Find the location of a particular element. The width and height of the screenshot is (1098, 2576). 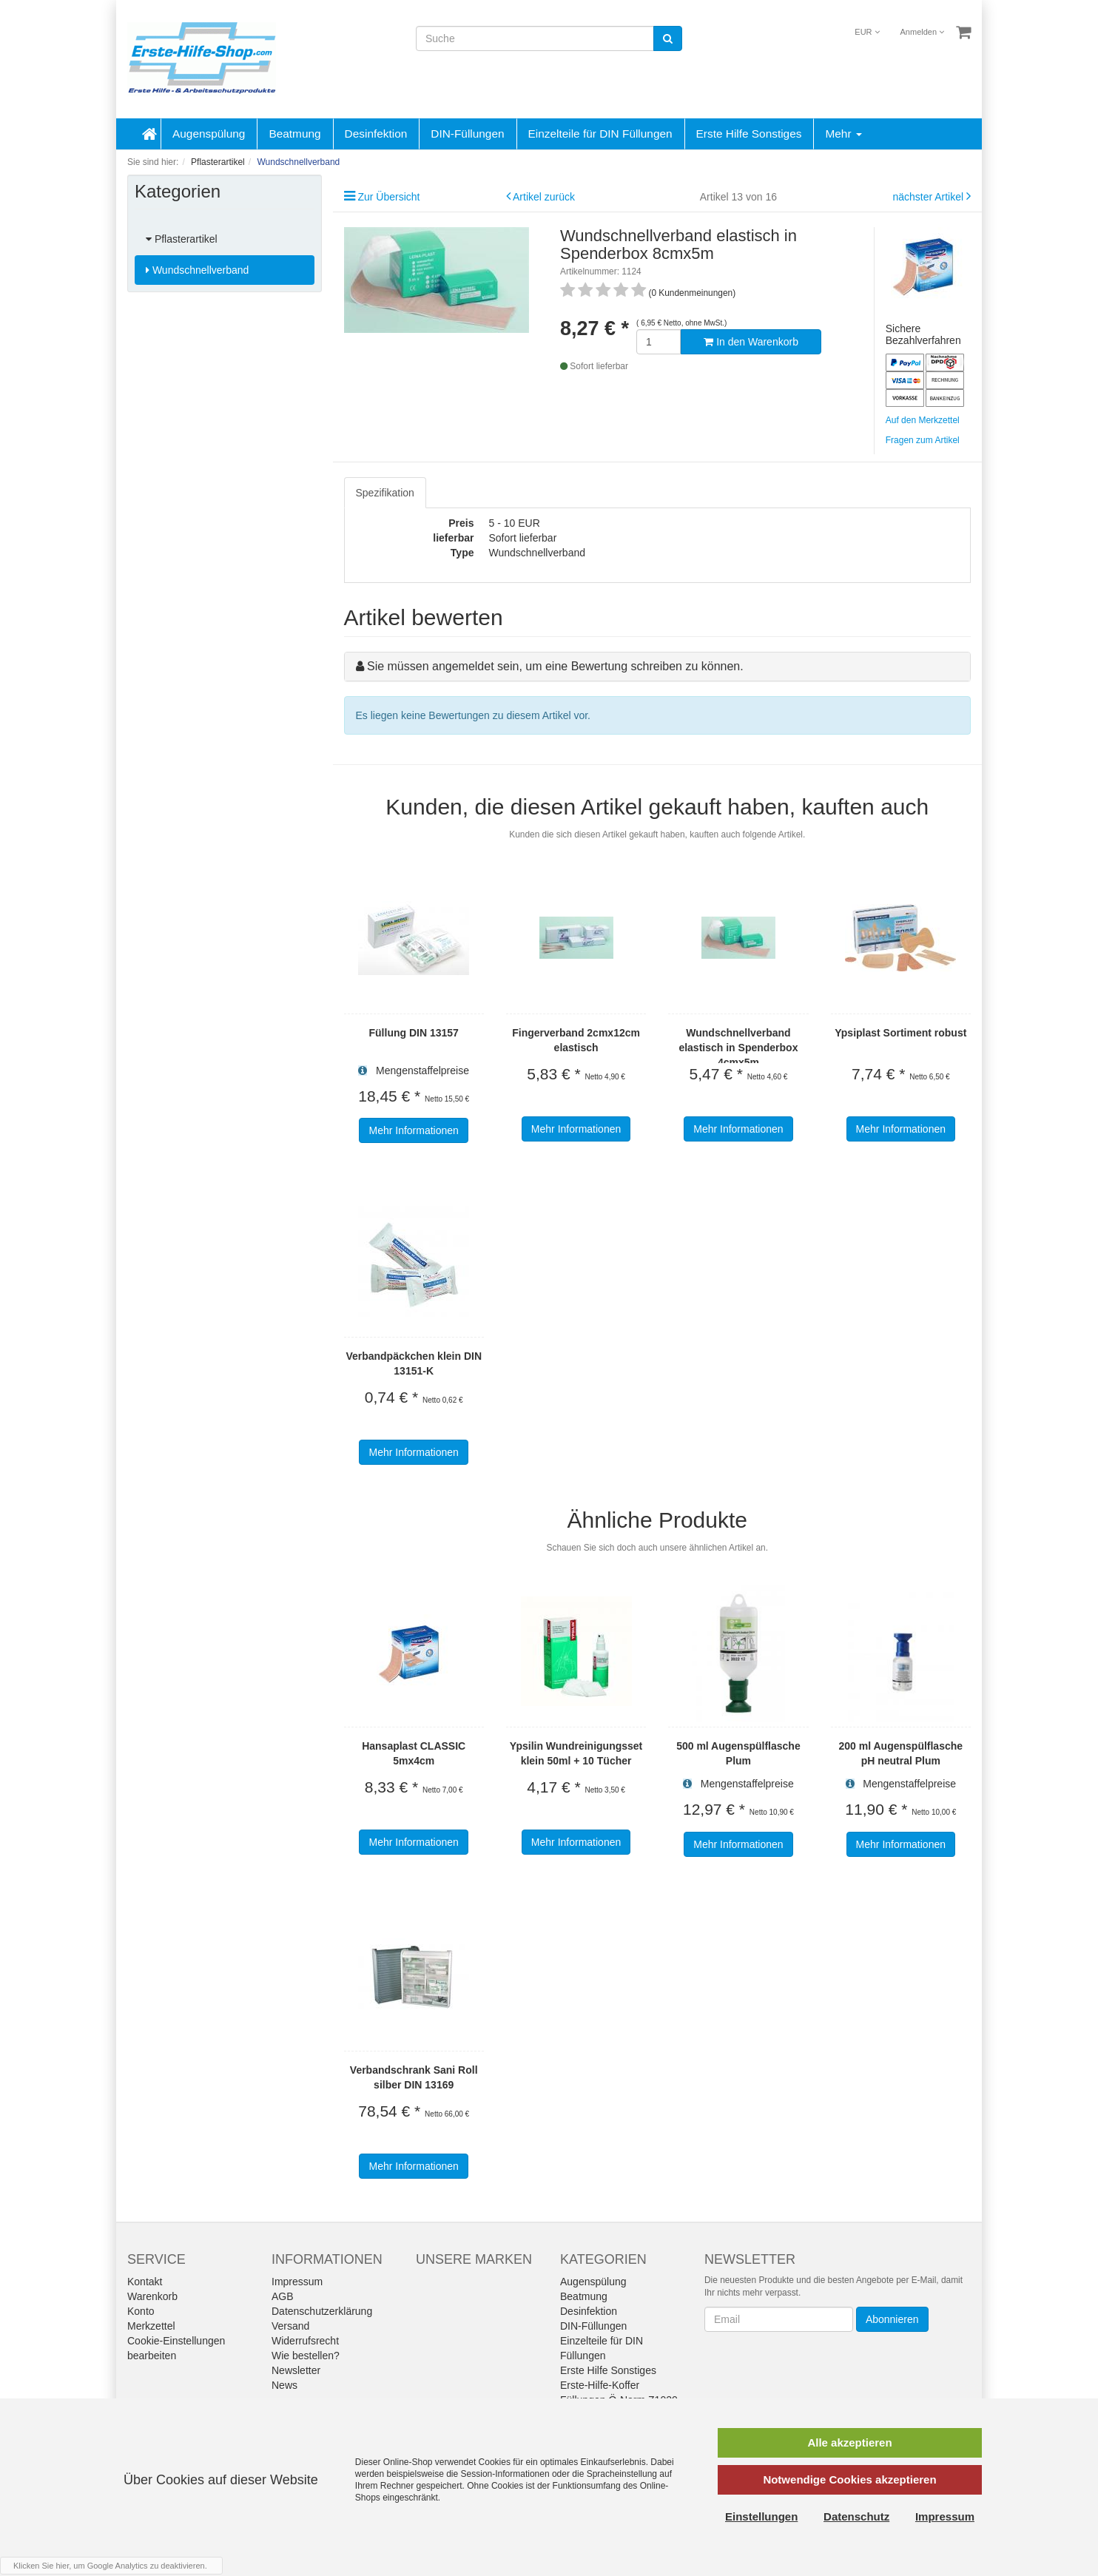

Kontakt is located at coordinates (144, 2281).